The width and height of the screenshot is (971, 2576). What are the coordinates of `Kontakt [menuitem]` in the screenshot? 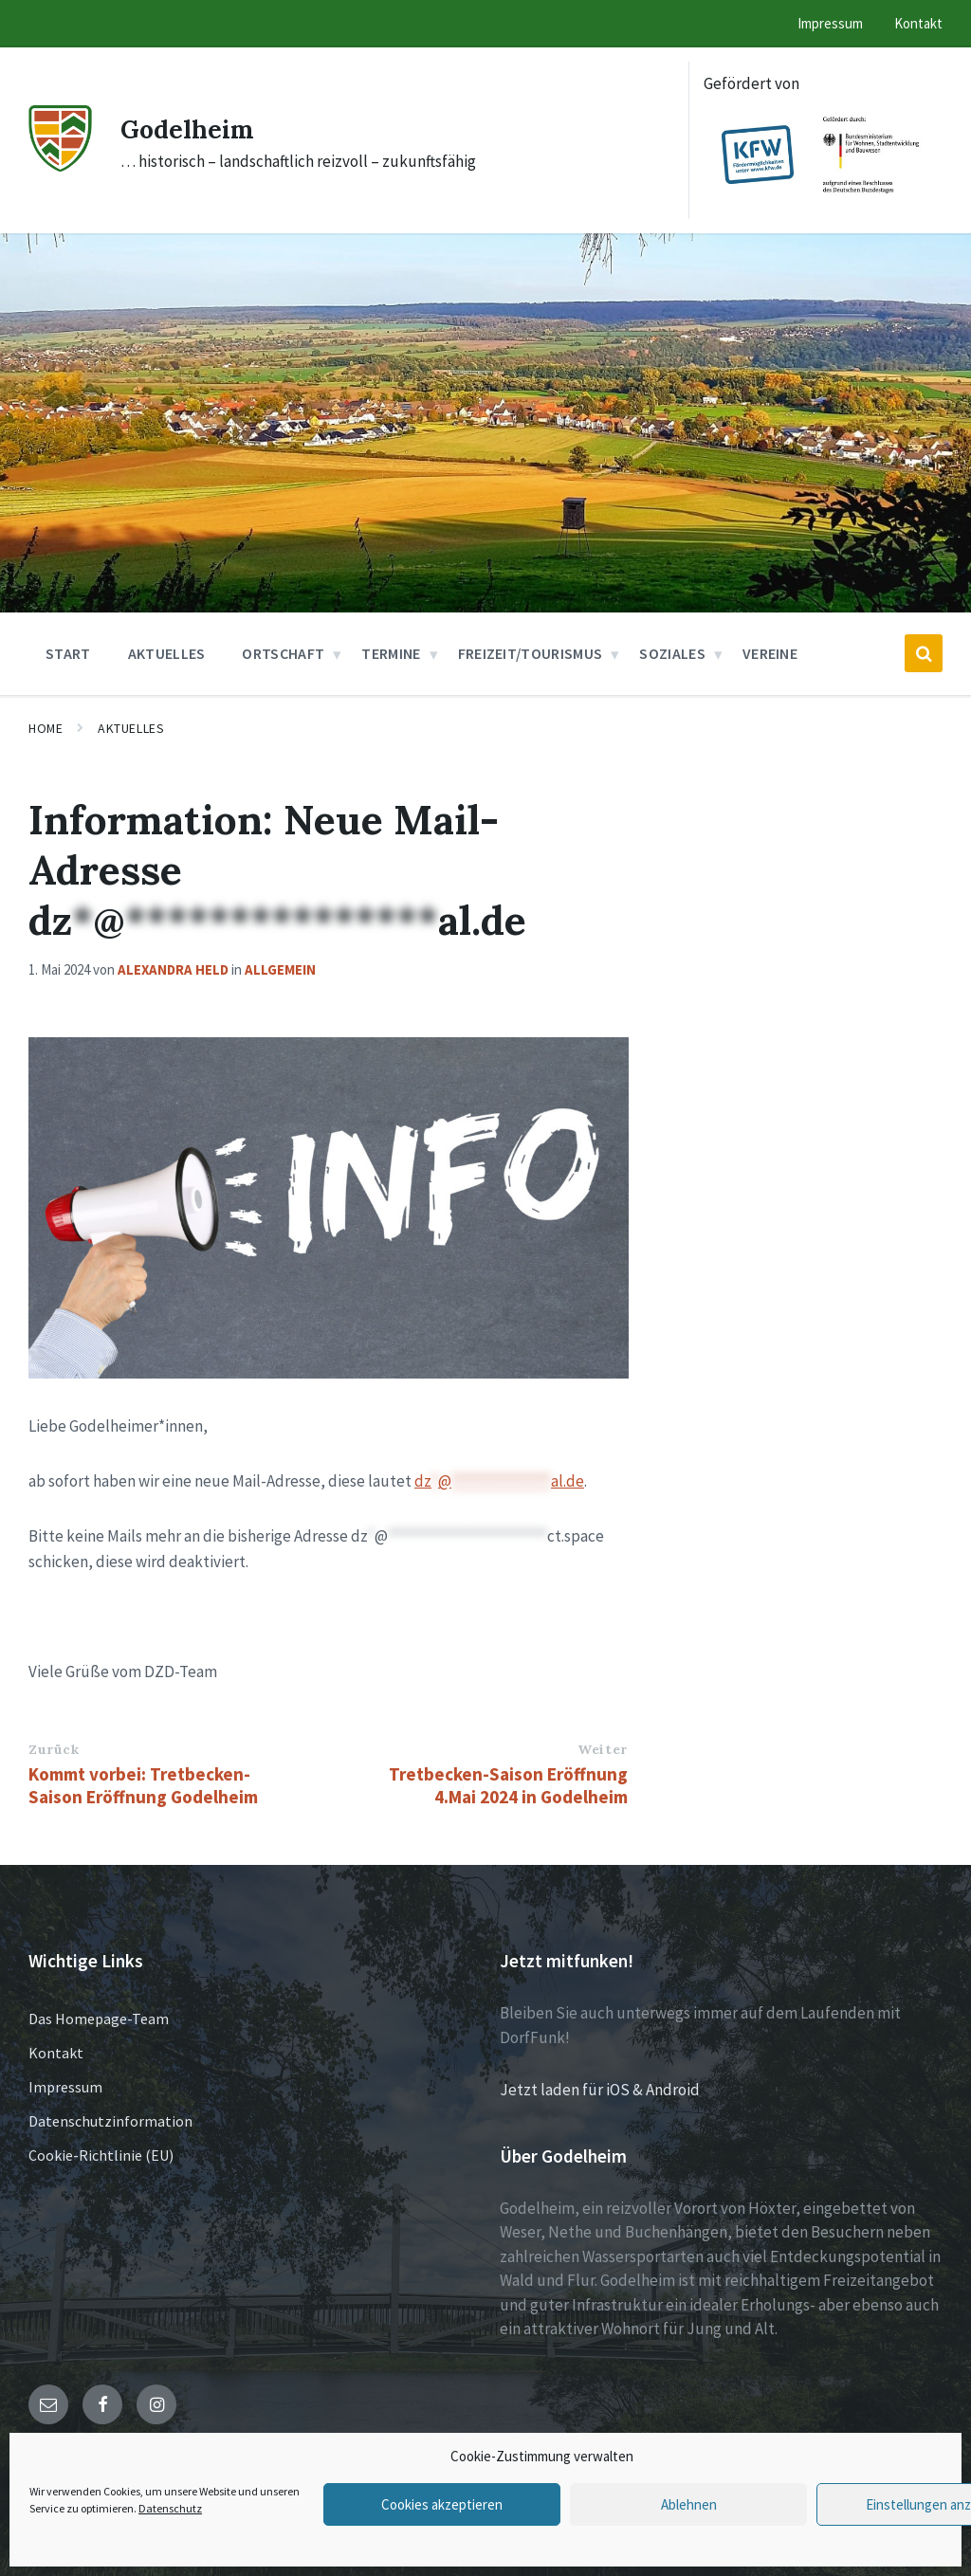 It's located at (918, 23).